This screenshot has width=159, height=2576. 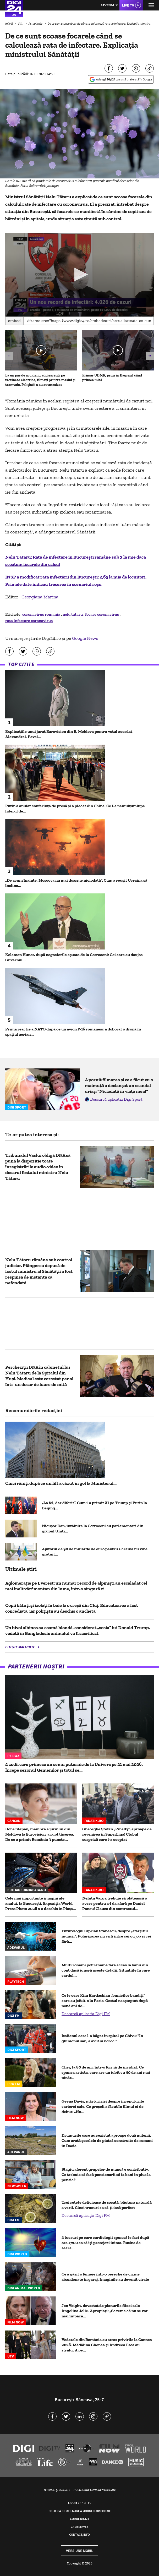 I want to click on Contact/Info, so click(x=79, y=2534).